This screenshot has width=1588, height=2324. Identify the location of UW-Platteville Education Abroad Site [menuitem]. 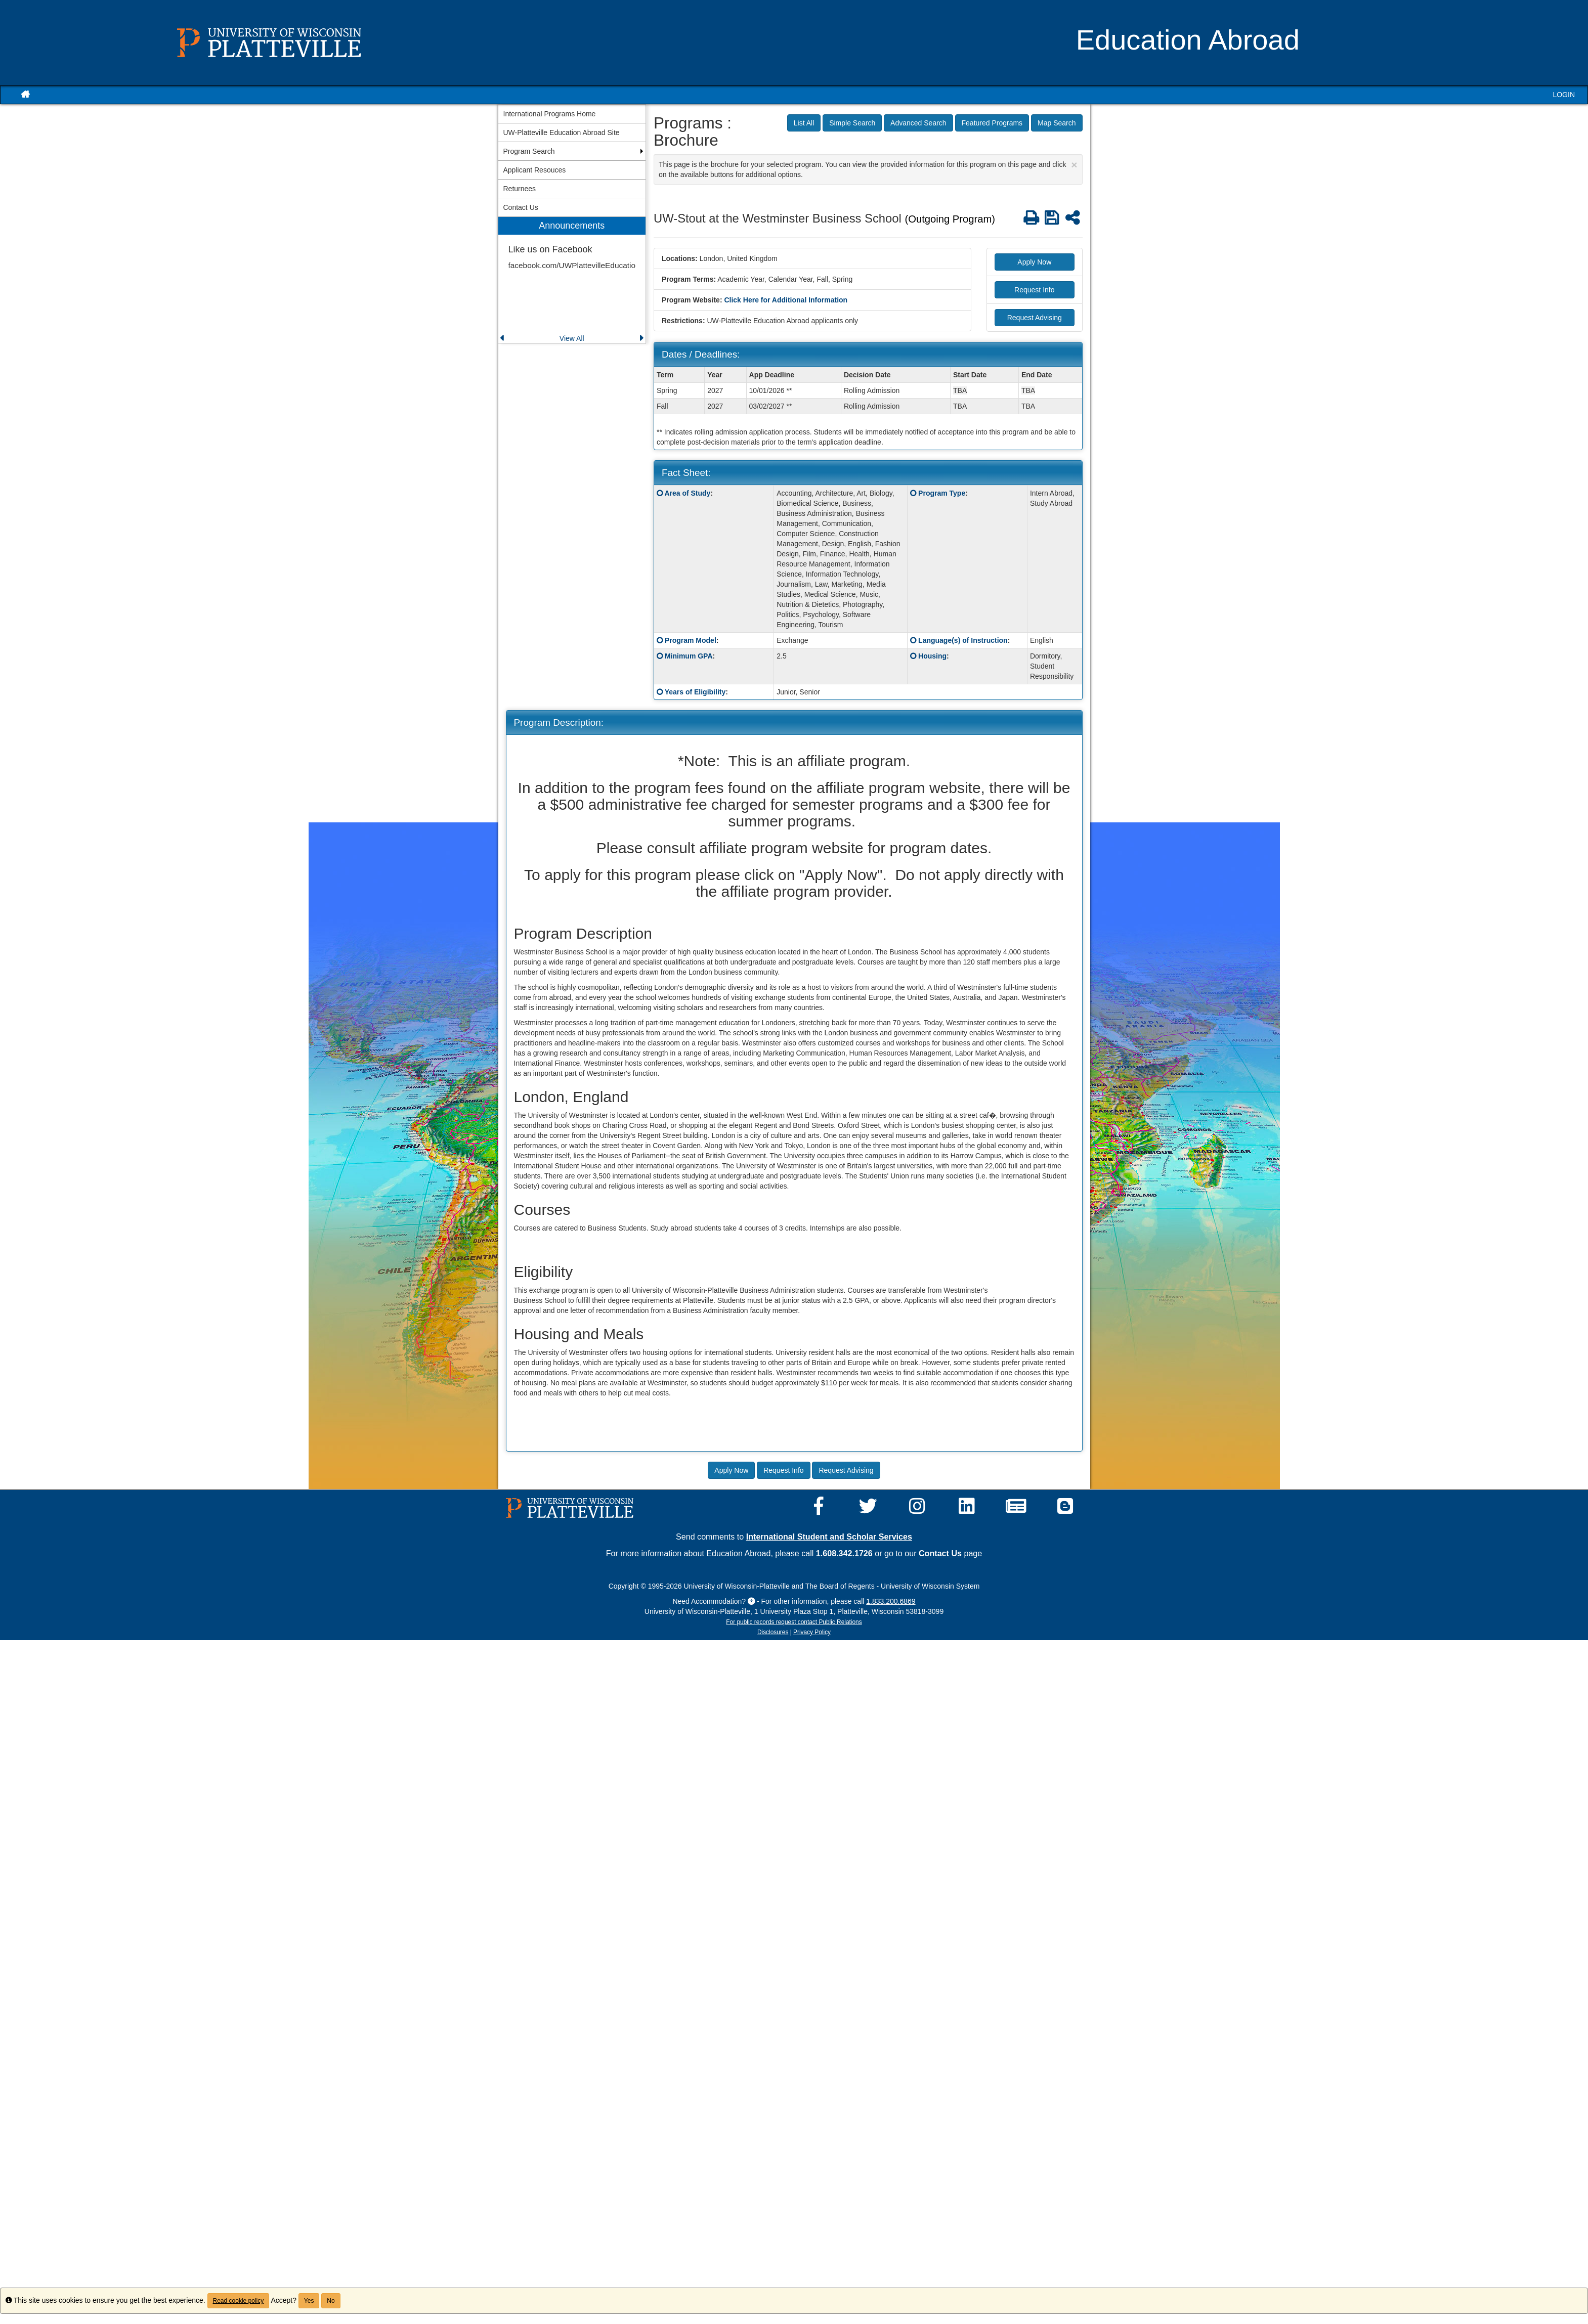
(561, 132).